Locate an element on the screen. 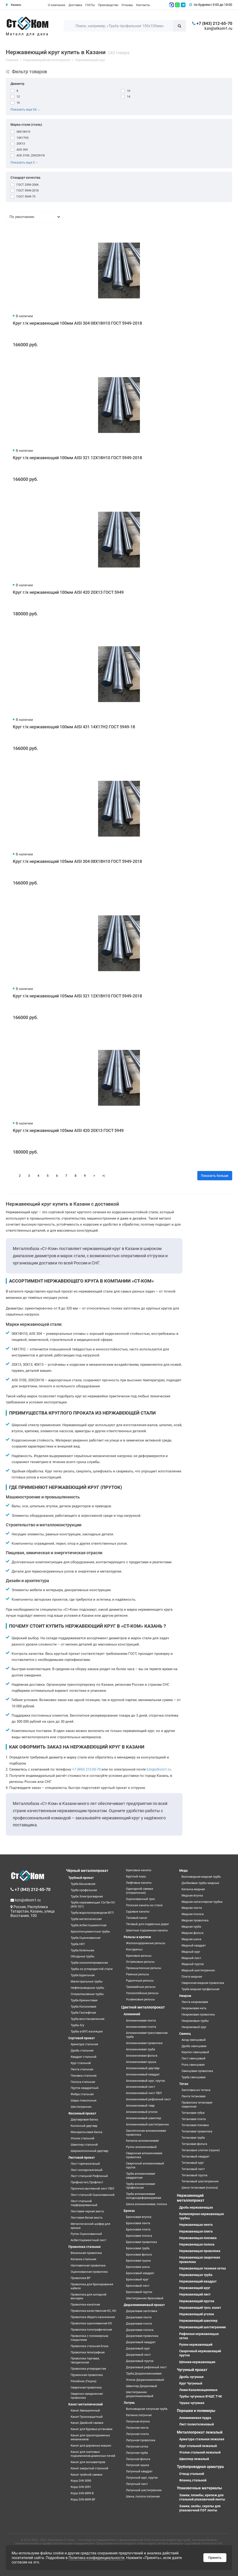 This screenshot has height=2576, width=238. Дюралевая заготовка is located at coordinates (141, 2311).